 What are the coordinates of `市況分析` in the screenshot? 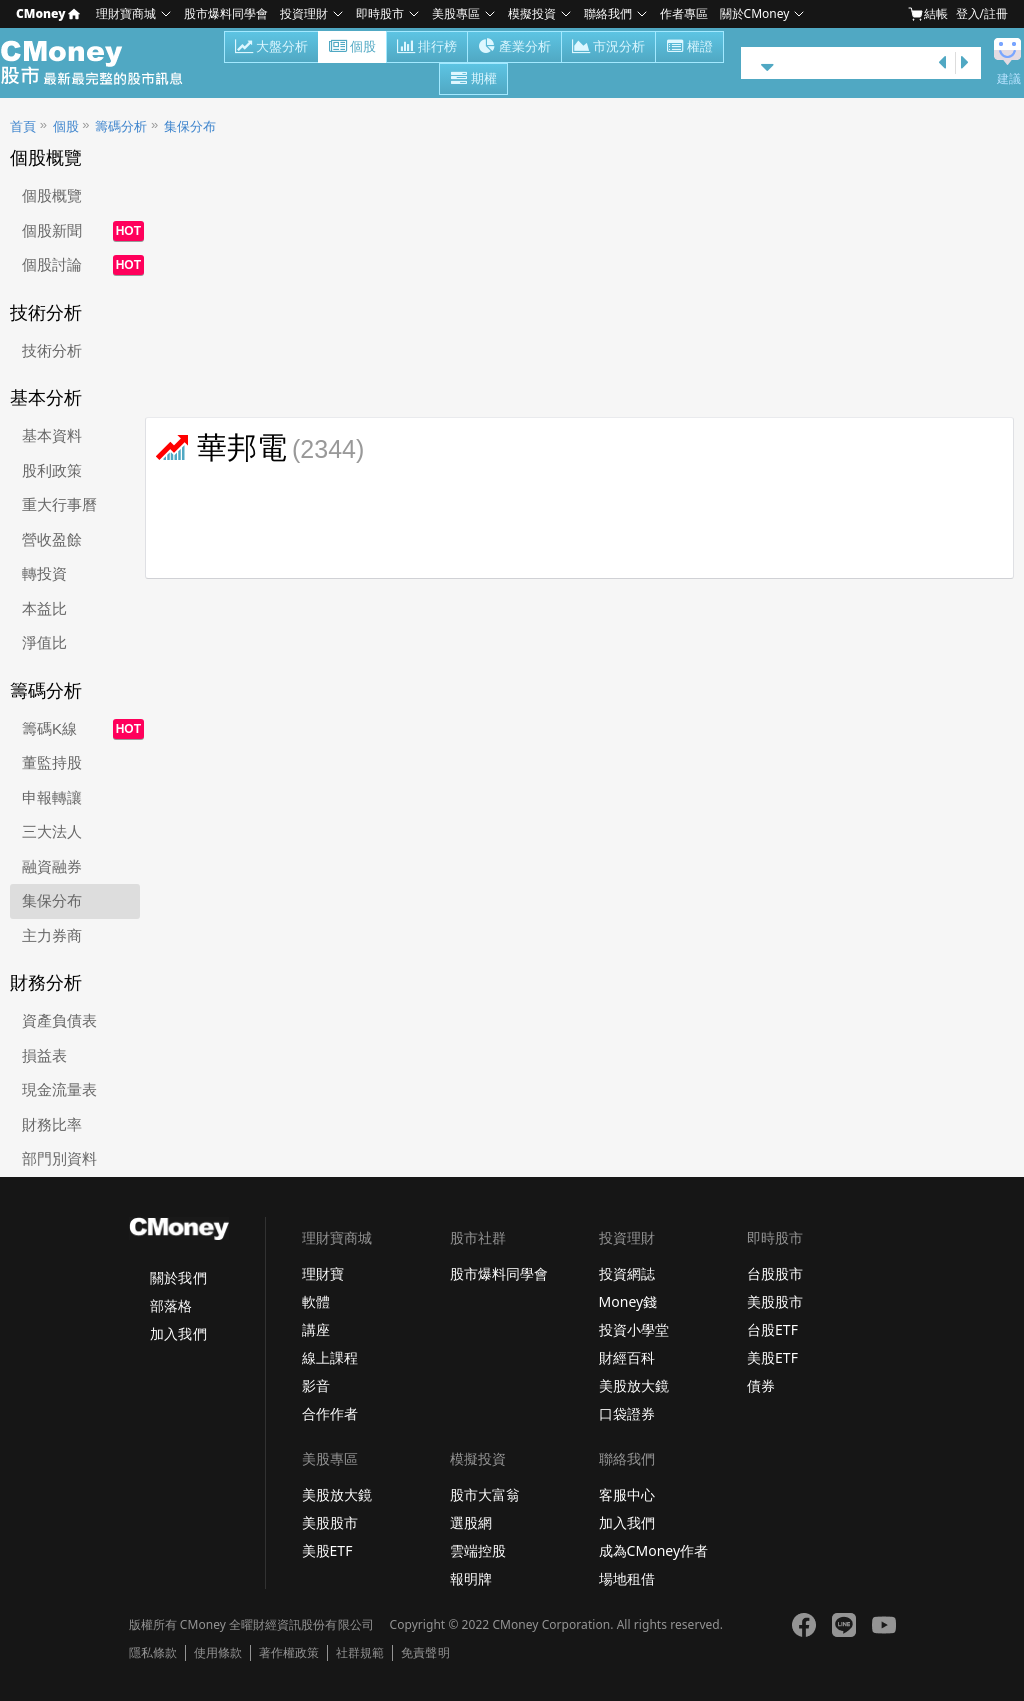 It's located at (608, 48).